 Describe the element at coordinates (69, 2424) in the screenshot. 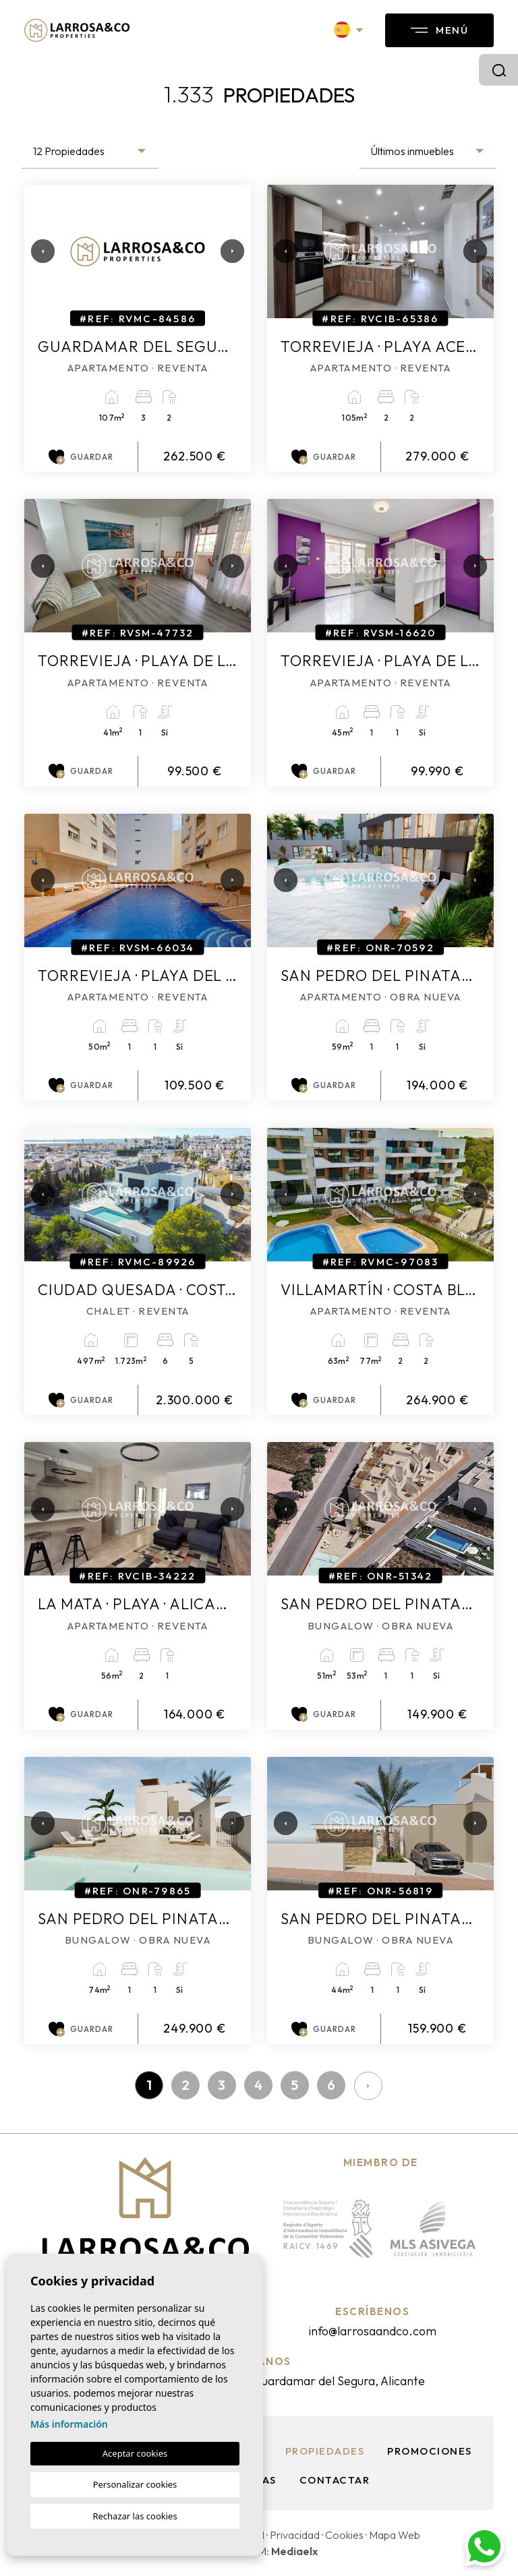

I see `Más información` at that location.